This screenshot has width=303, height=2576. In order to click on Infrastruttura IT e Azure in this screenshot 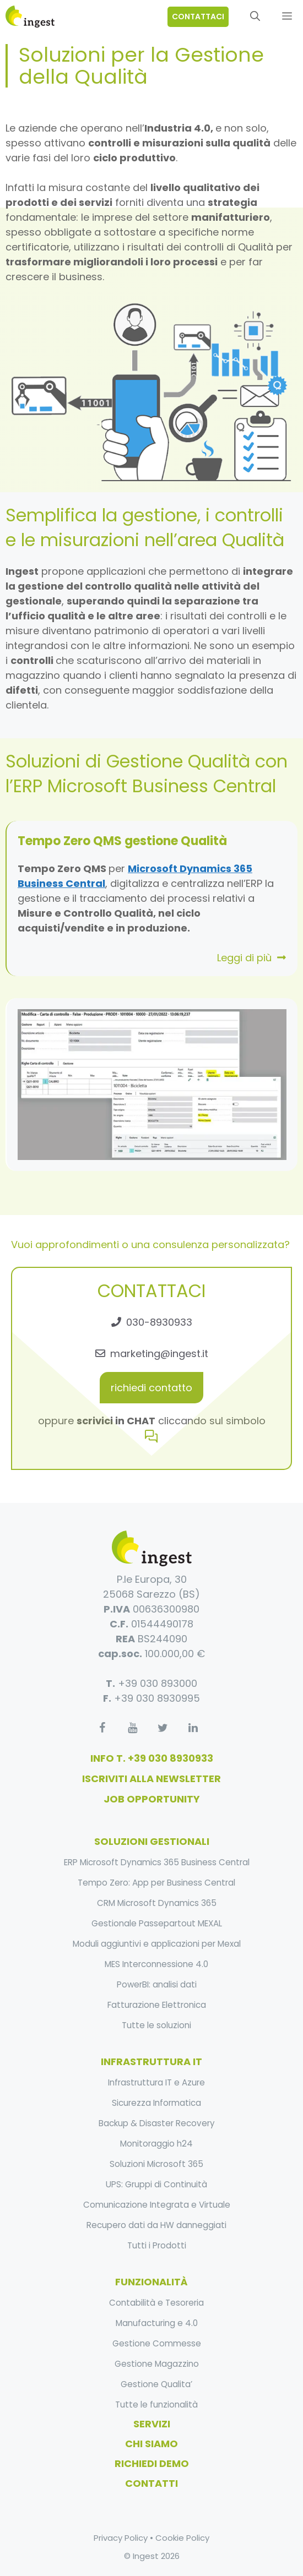, I will do `click(156, 2082)`.